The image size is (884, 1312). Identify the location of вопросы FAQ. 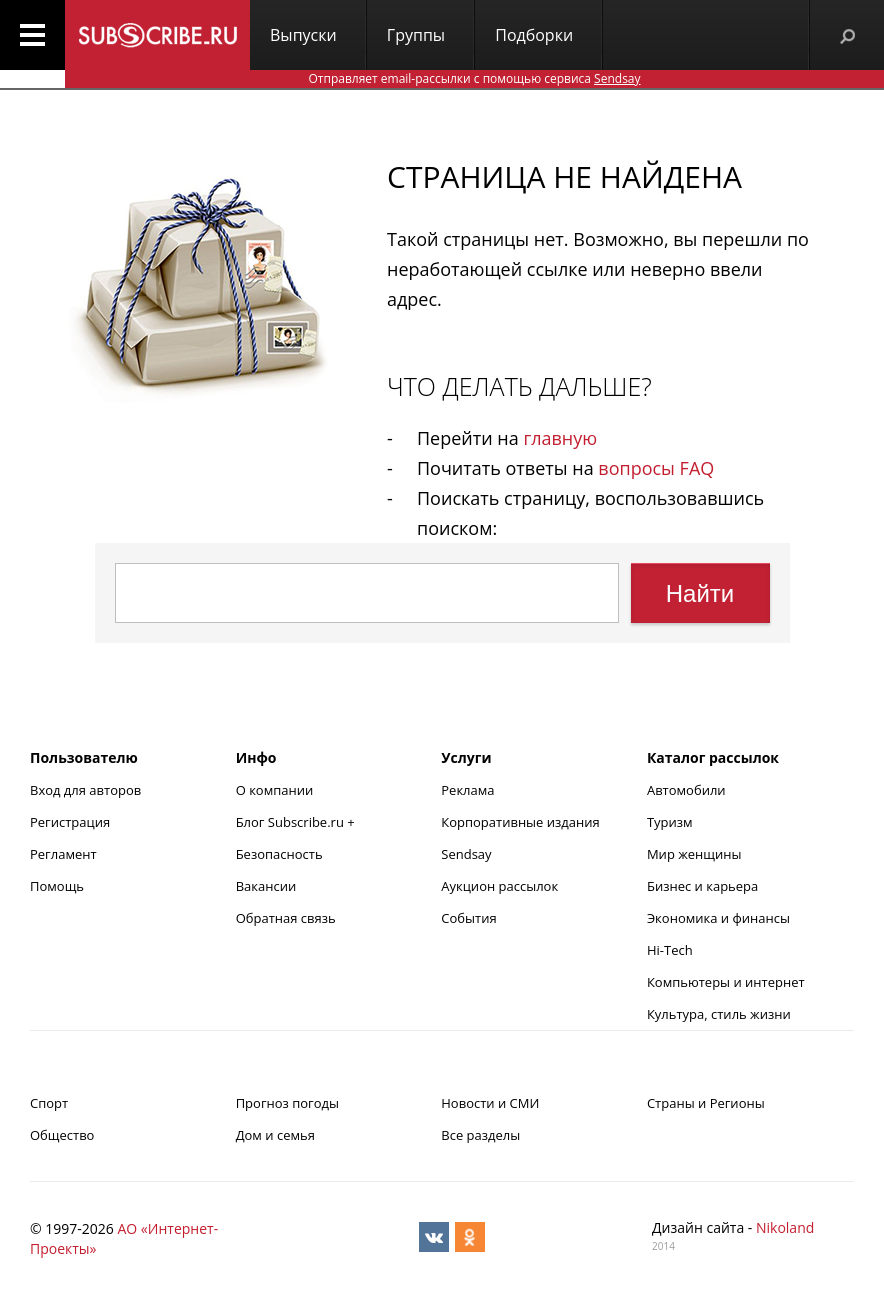
(656, 468).